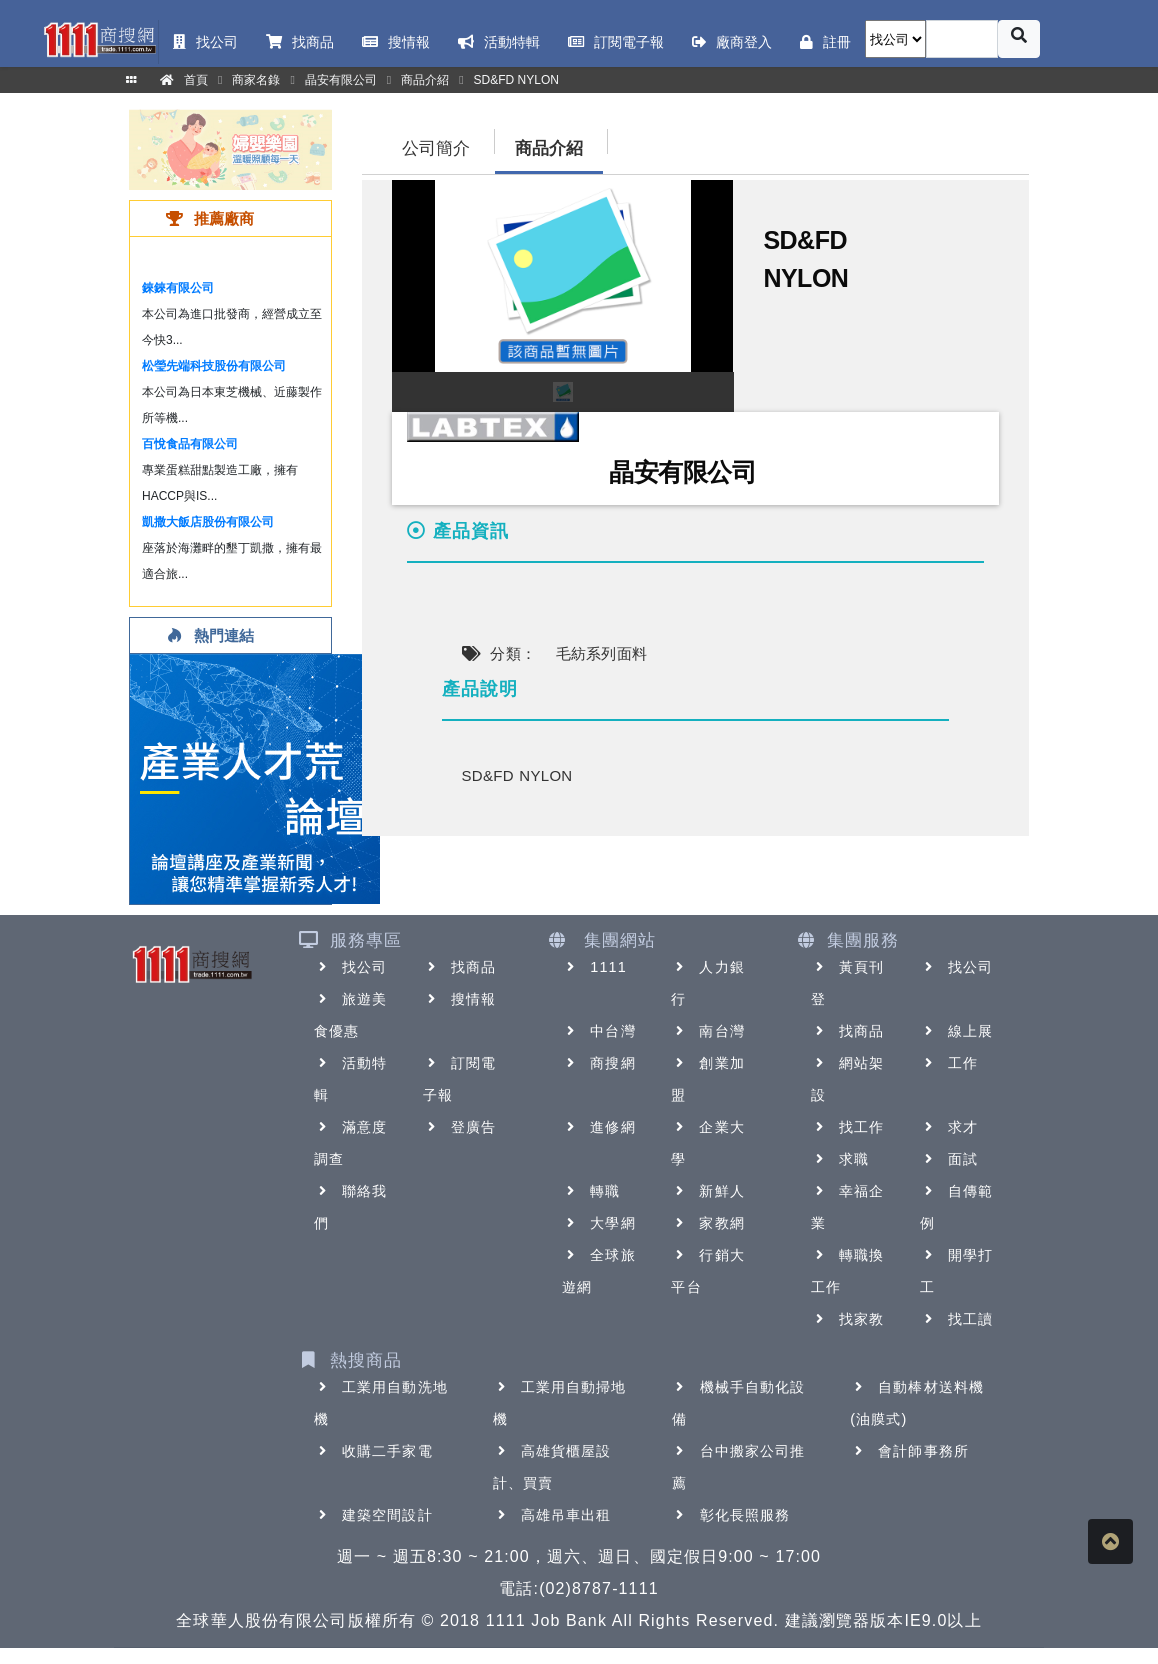 The width and height of the screenshot is (1158, 1664). What do you see at coordinates (949, 1063) in the screenshot?
I see `工作` at bounding box center [949, 1063].